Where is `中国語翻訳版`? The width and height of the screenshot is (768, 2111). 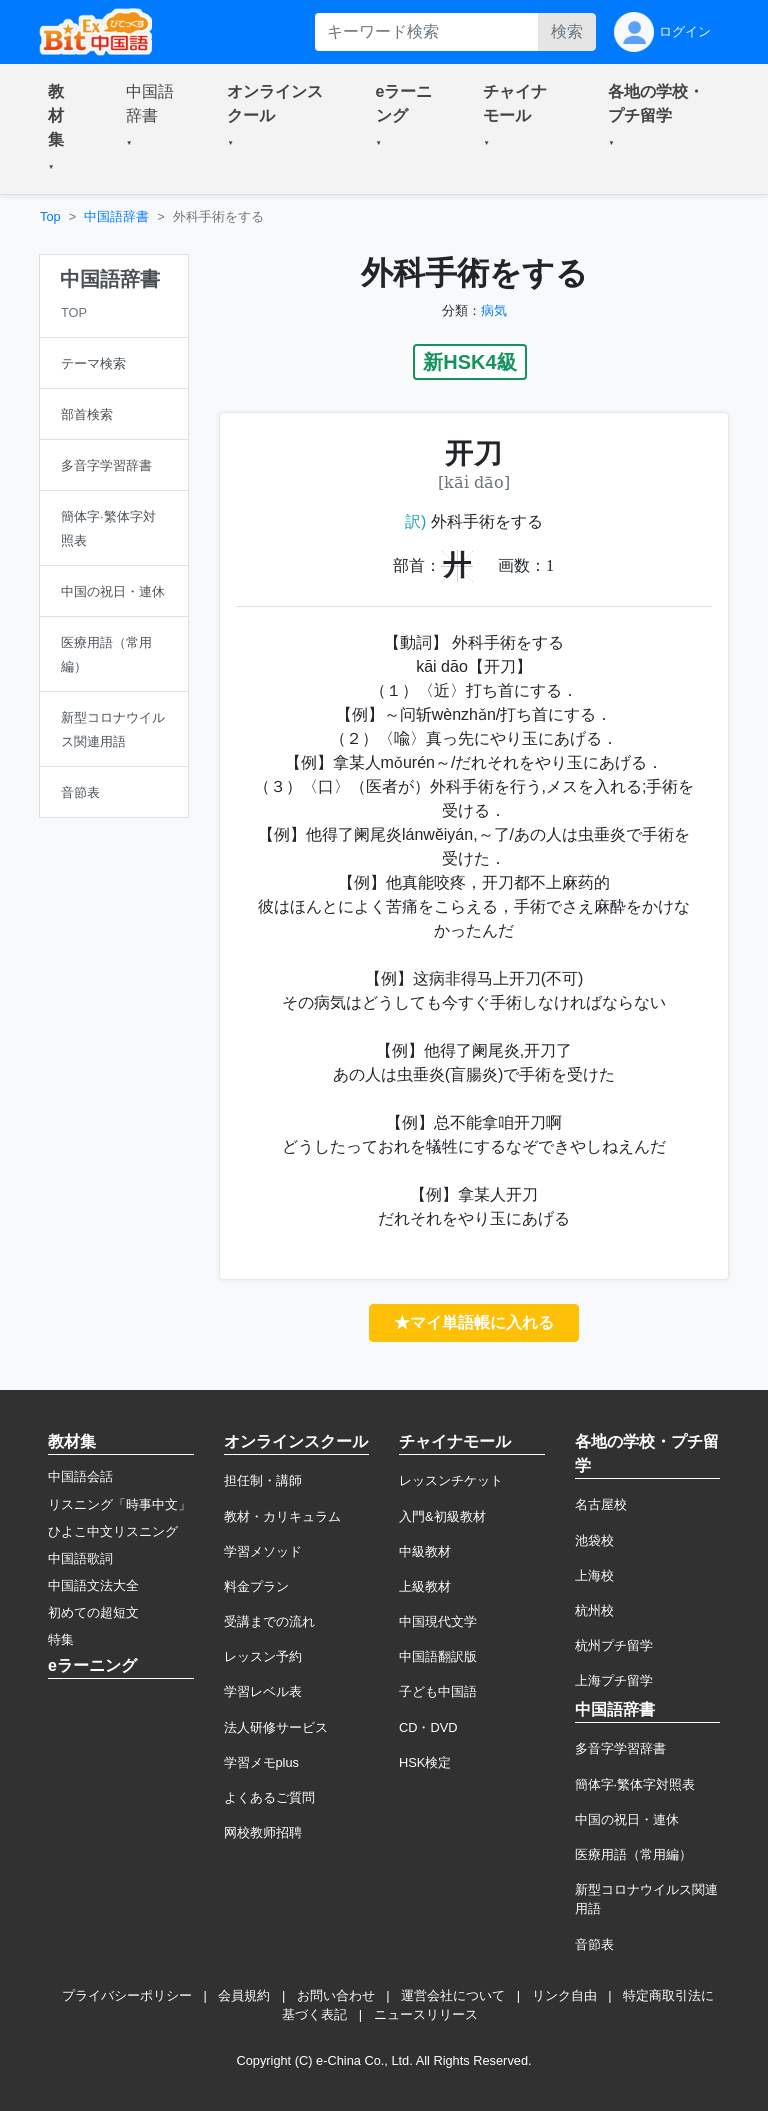 中国語翻訳版 is located at coordinates (438, 1656).